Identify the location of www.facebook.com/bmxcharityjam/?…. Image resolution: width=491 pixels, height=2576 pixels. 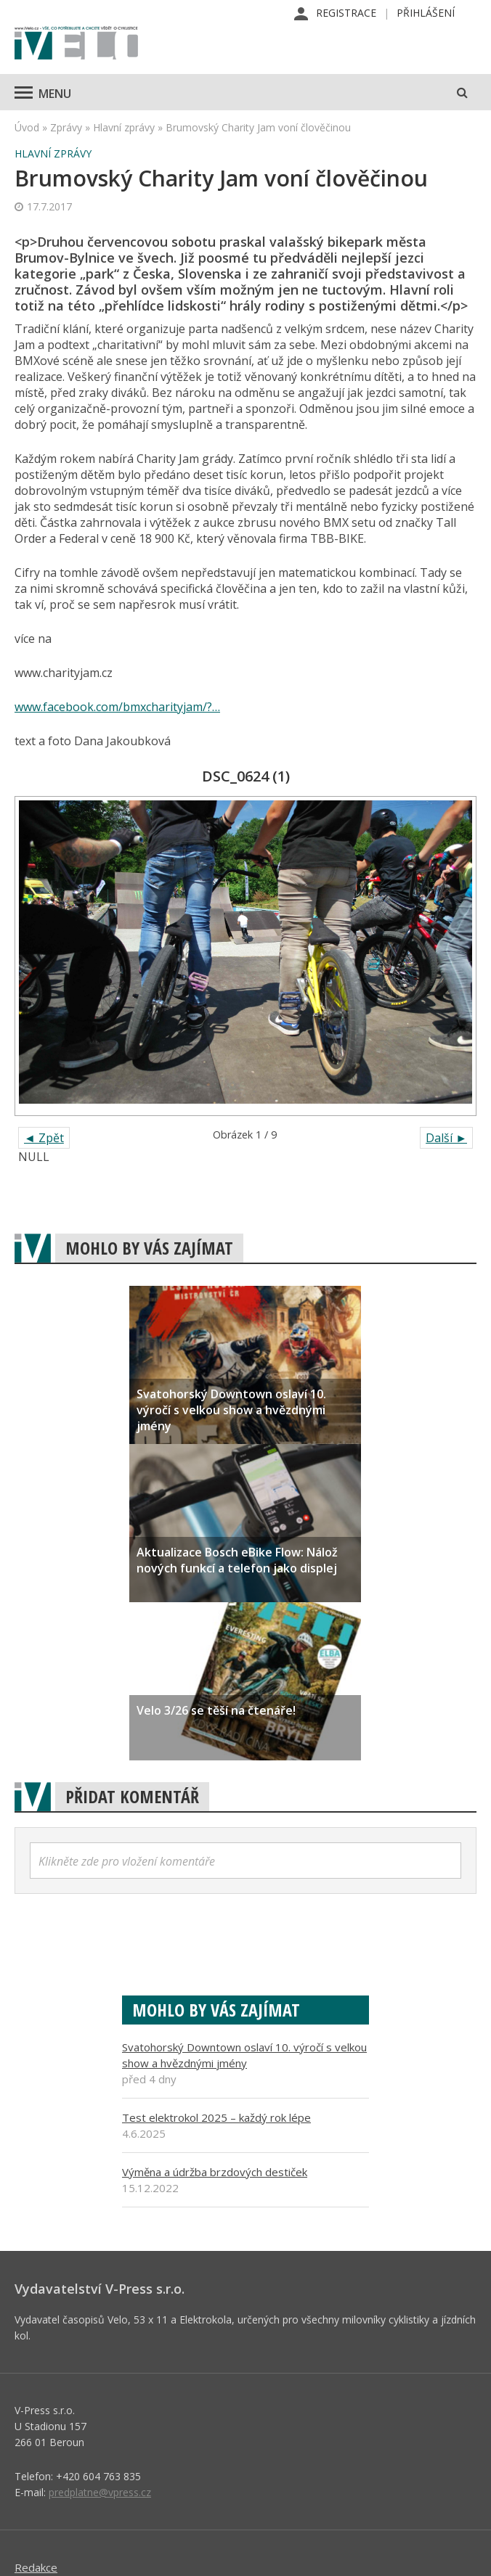
(117, 707).